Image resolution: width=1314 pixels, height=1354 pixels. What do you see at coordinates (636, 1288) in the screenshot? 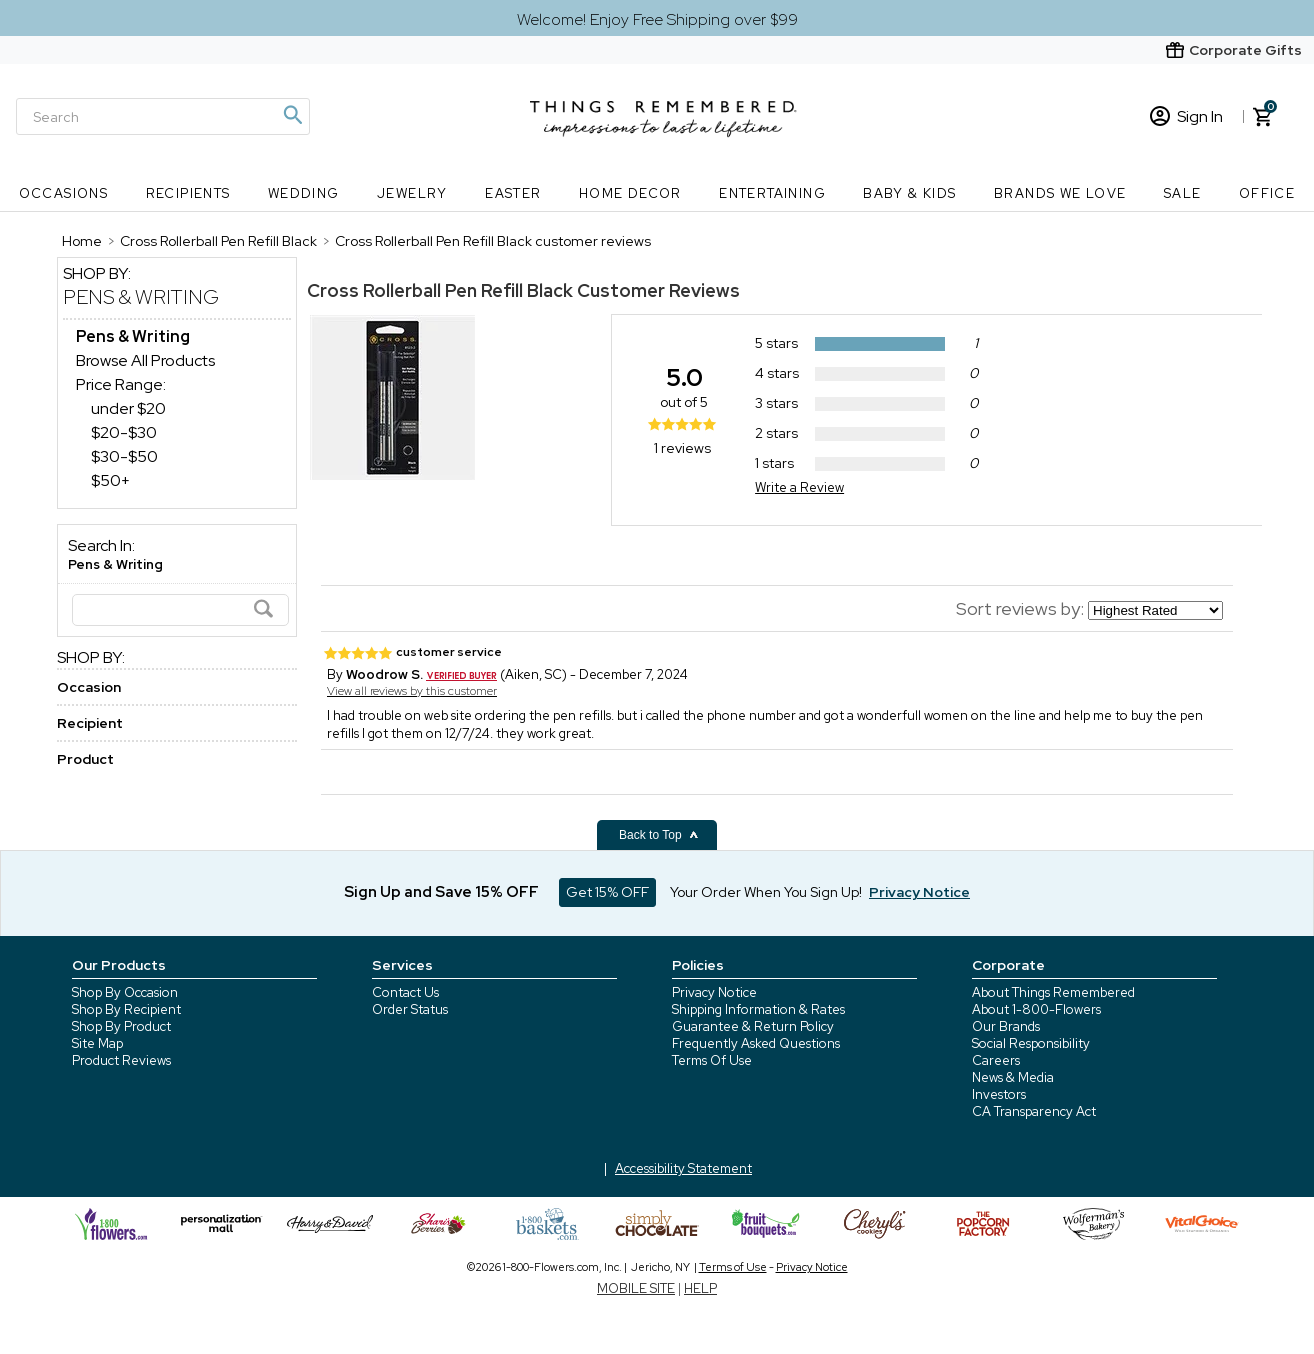
I see `MOBILE SITE` at bounding box center [636, 1288].